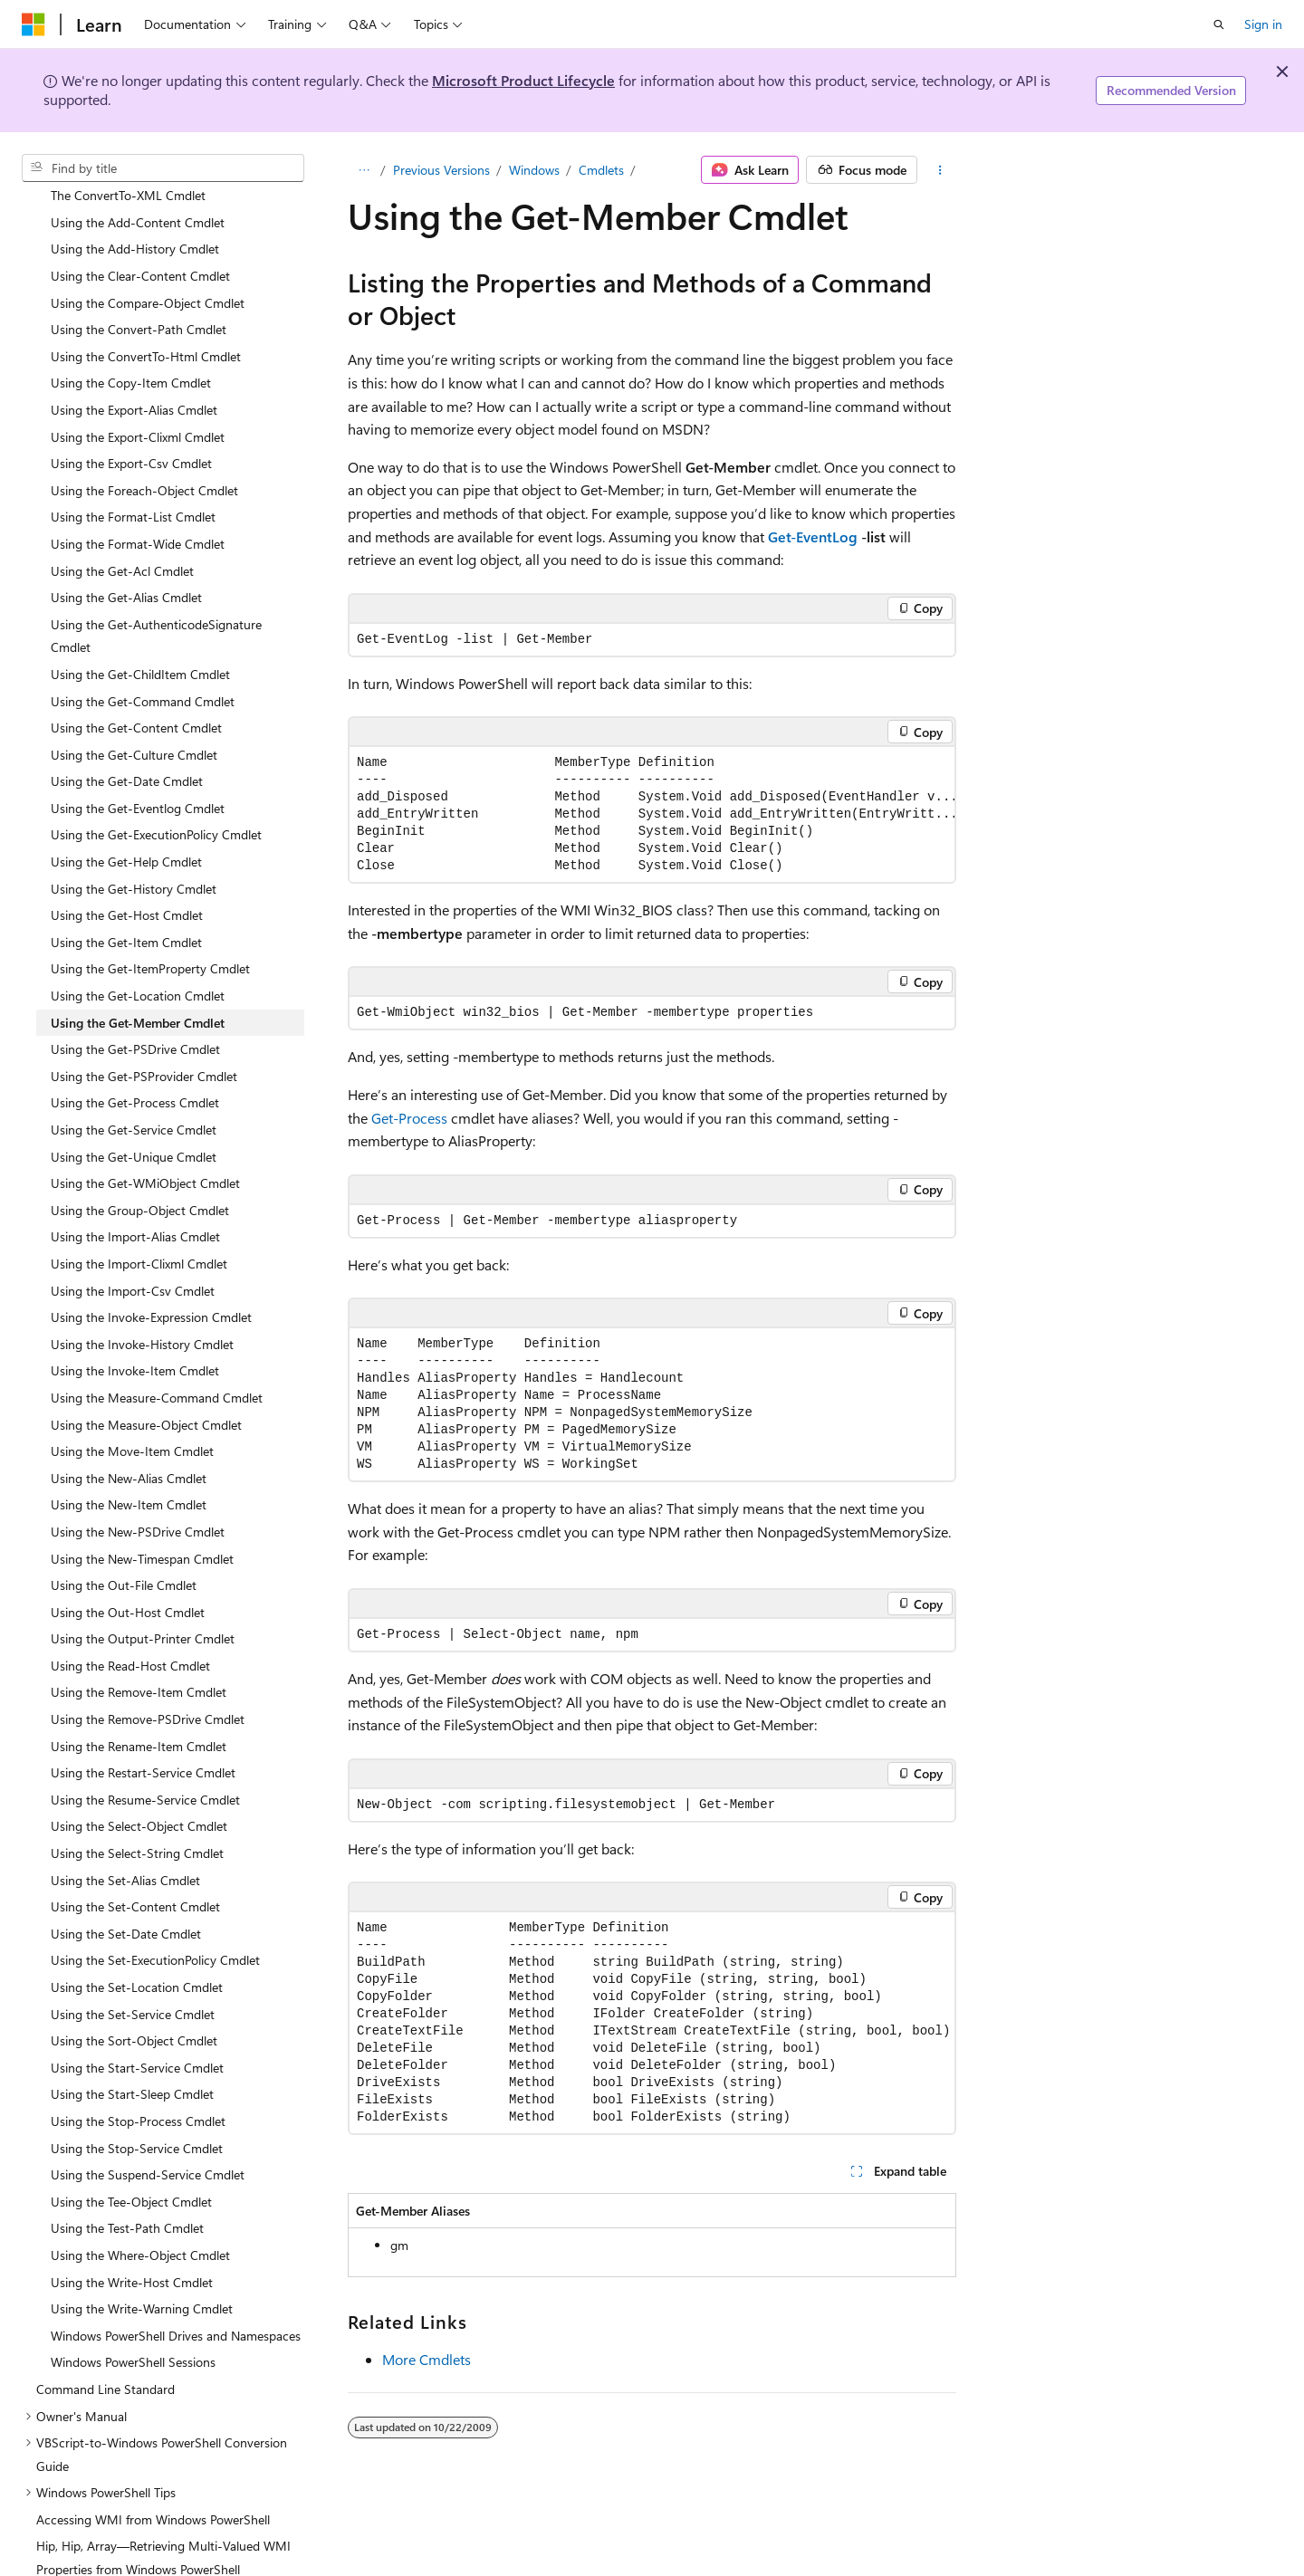 The image size is (1304, 2576). Describe the element at coordinates (133, 854) in the screenshot. I see `Using the Get-History Cmdlet [treeitem]` at that location.